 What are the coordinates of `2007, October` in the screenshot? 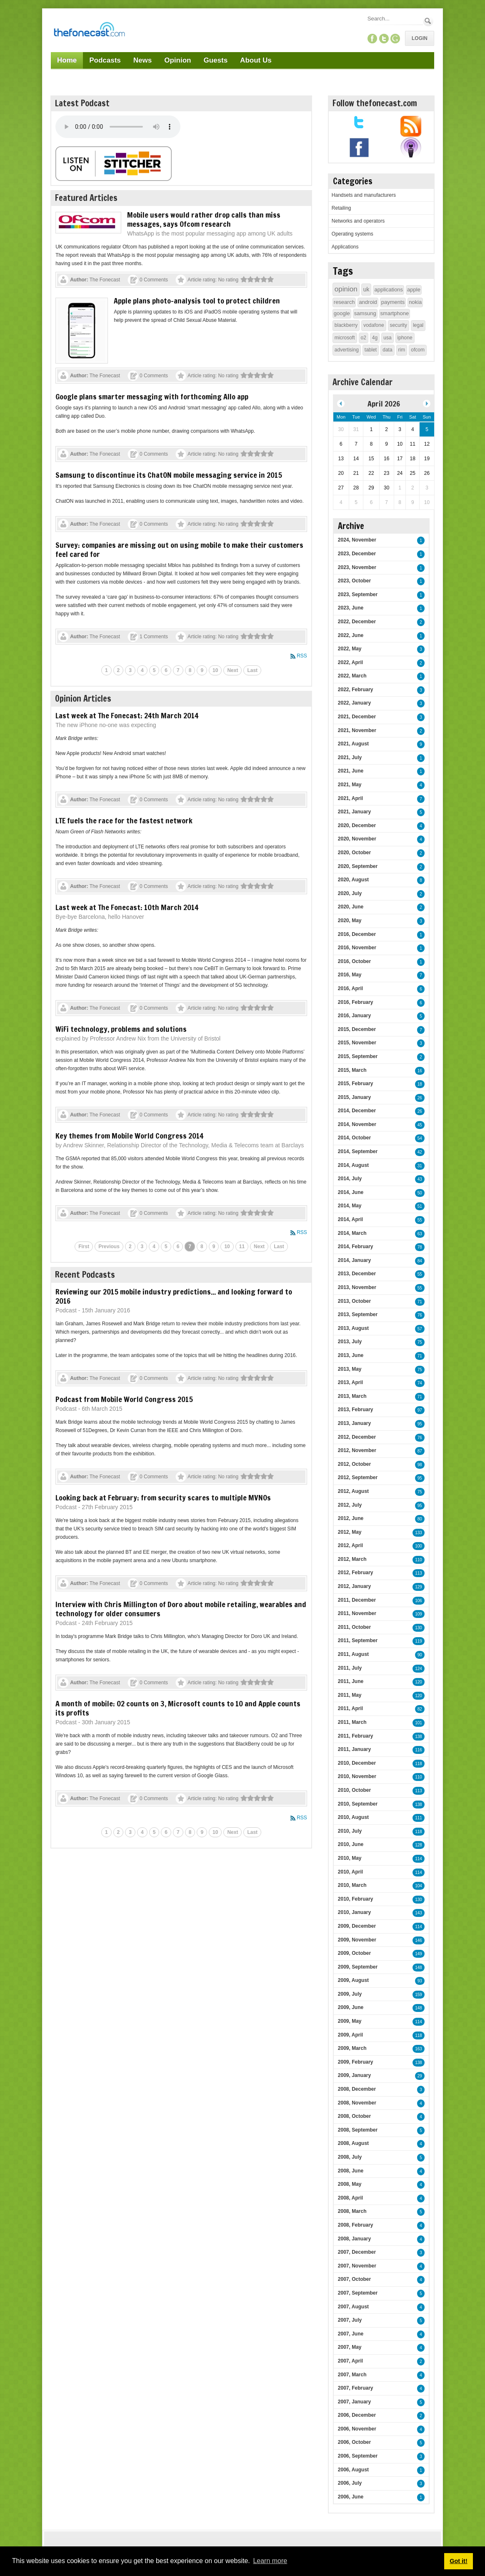 It's located at (354, 2279).